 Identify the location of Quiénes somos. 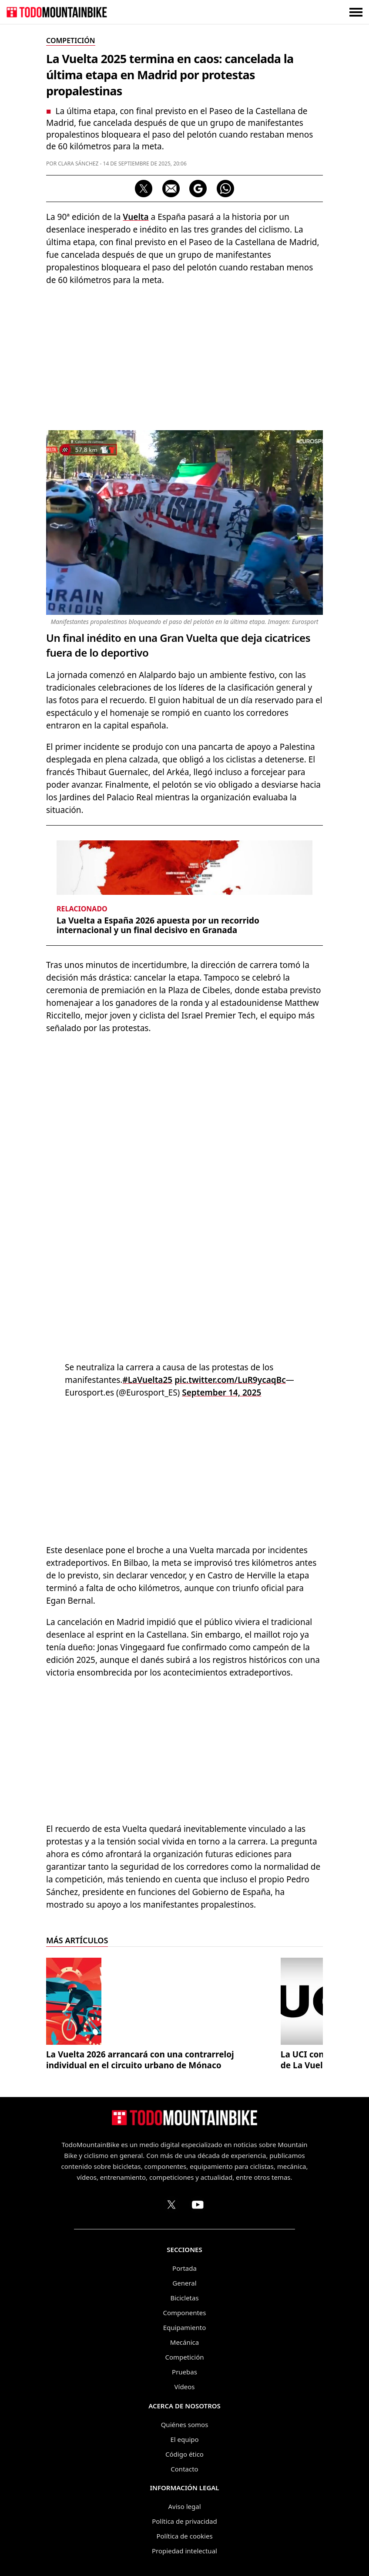
(184, 2424).